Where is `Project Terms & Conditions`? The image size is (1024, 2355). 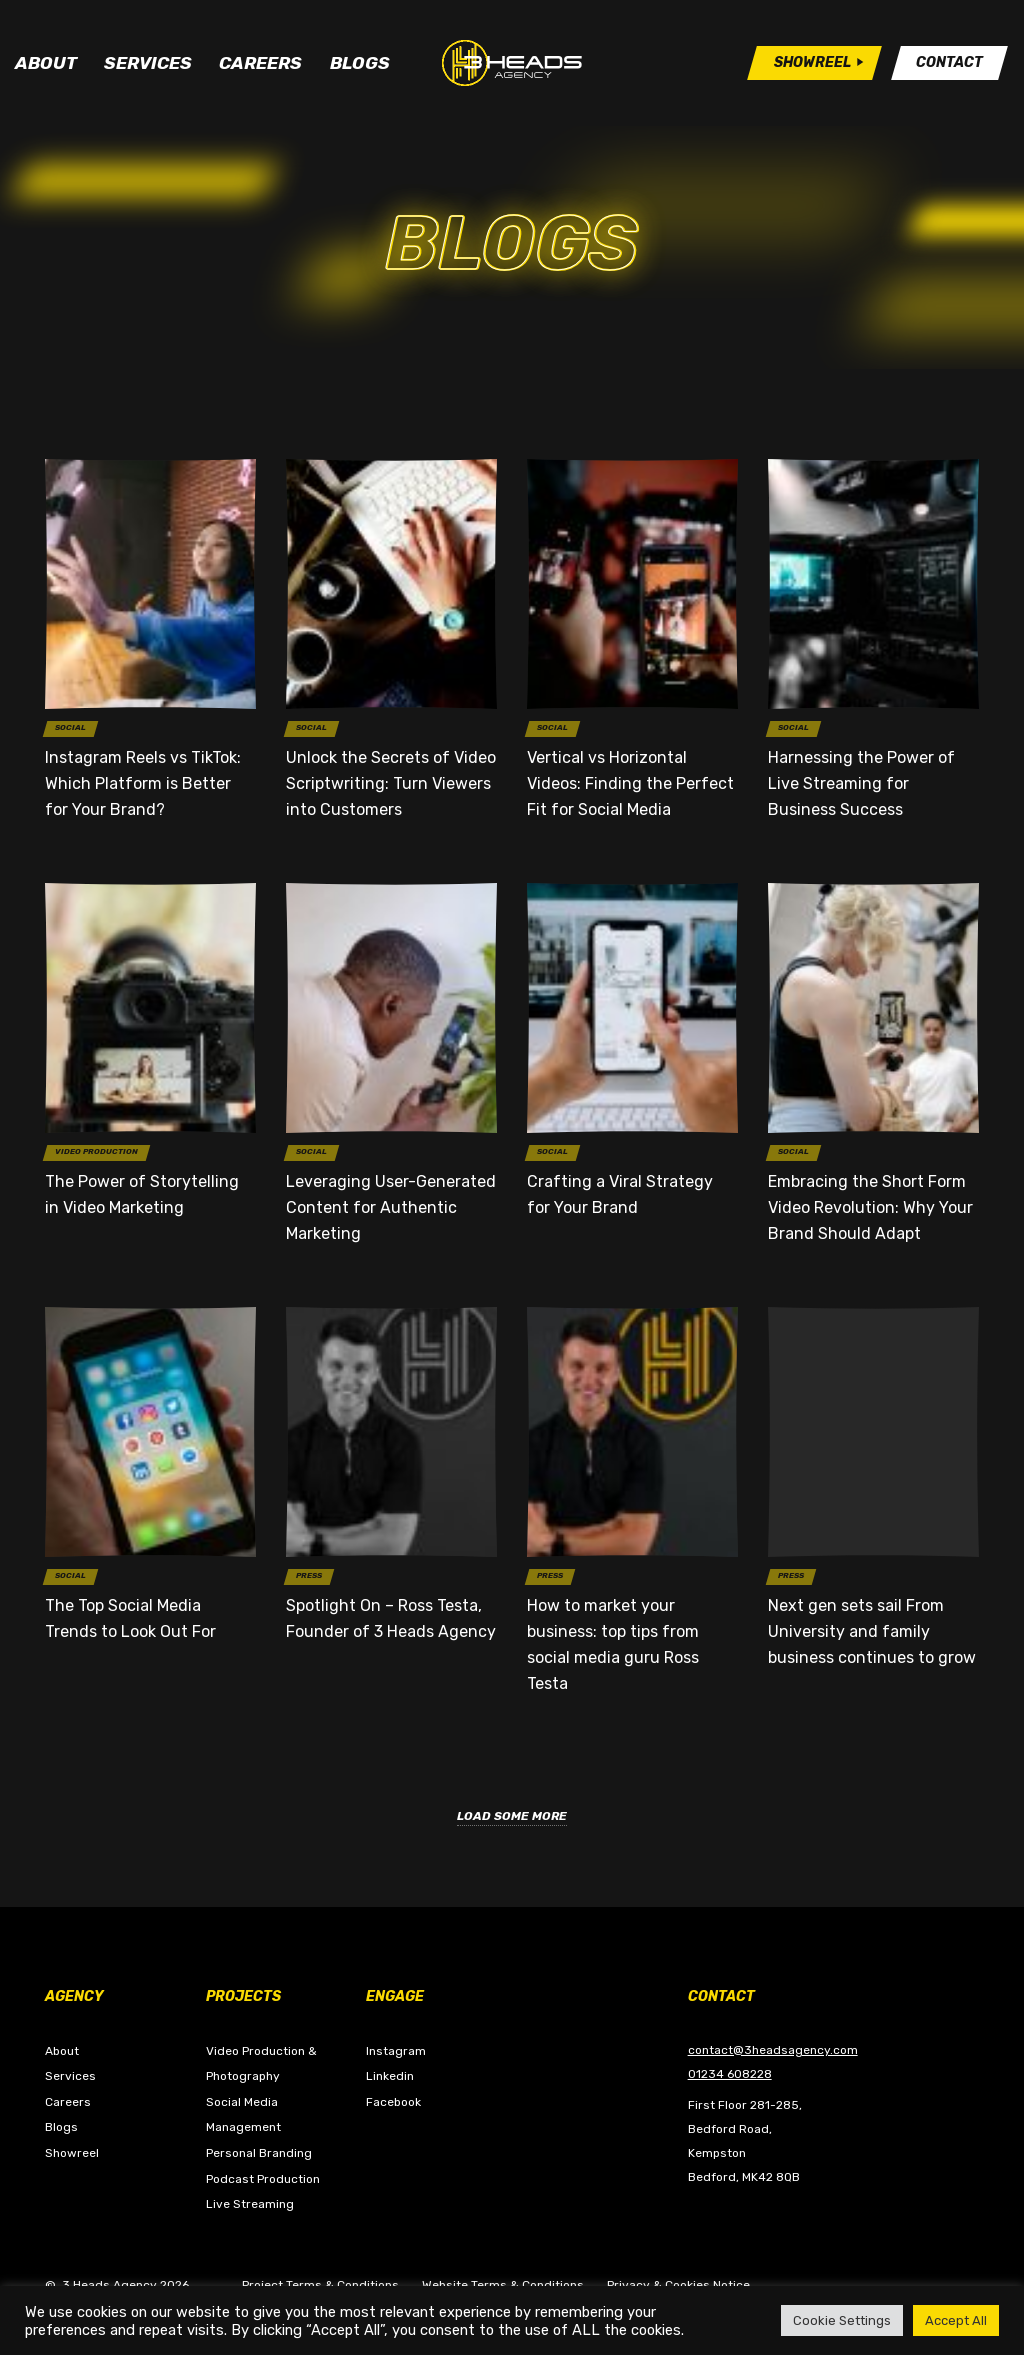
Project Terms & Conditions is located at coordinates (320, 2285).